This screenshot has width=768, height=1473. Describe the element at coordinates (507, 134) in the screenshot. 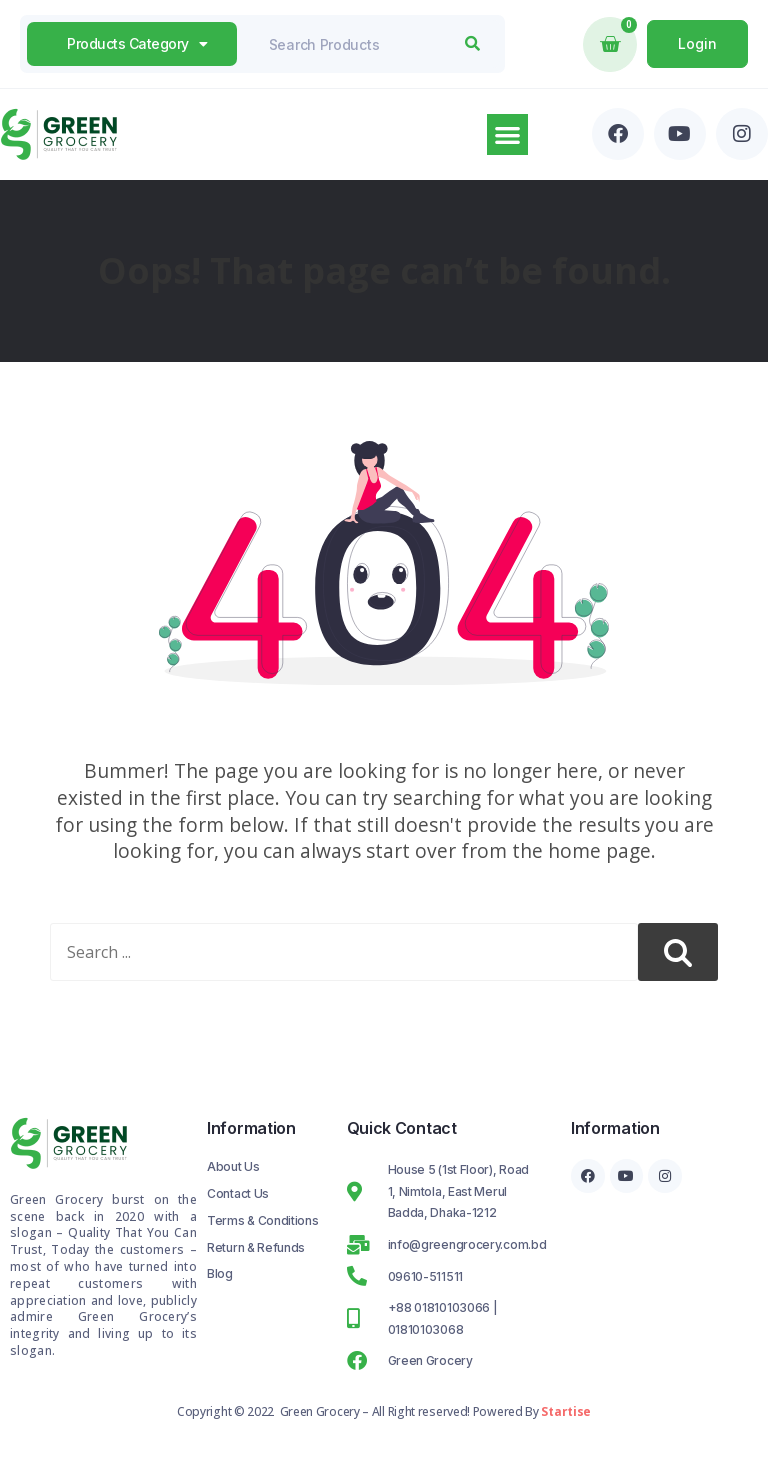

I see `[button]` at that location.